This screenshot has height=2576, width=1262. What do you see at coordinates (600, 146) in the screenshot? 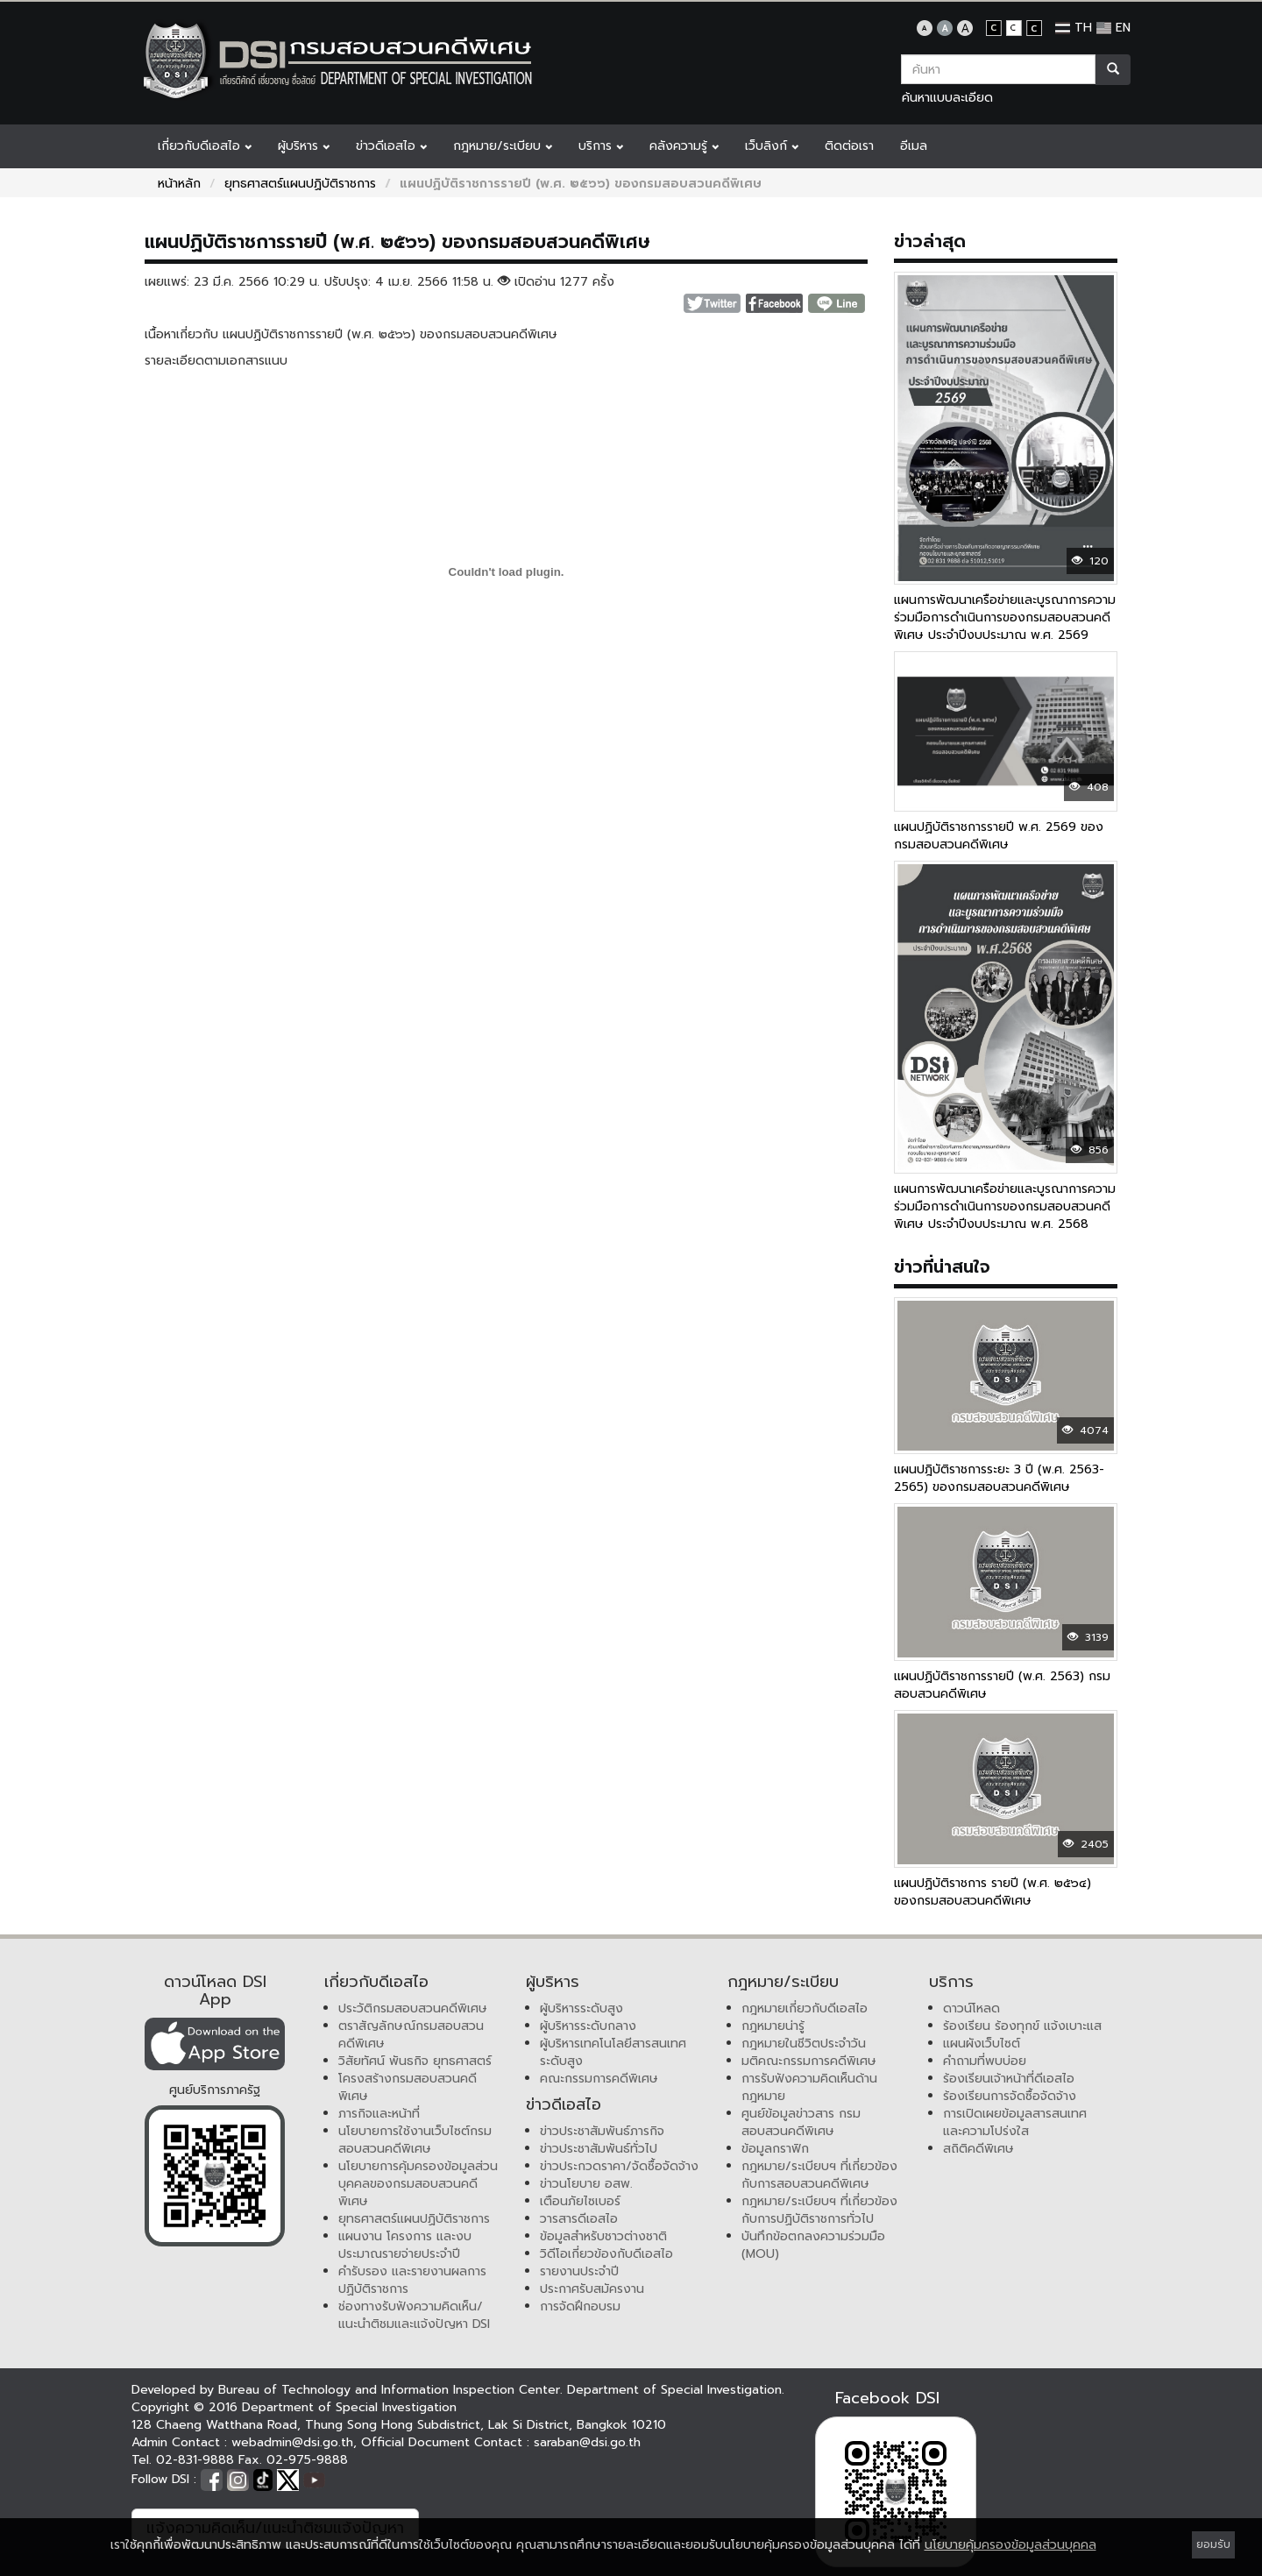
I see `บริการ [button]` at bounding box center [600, 146].